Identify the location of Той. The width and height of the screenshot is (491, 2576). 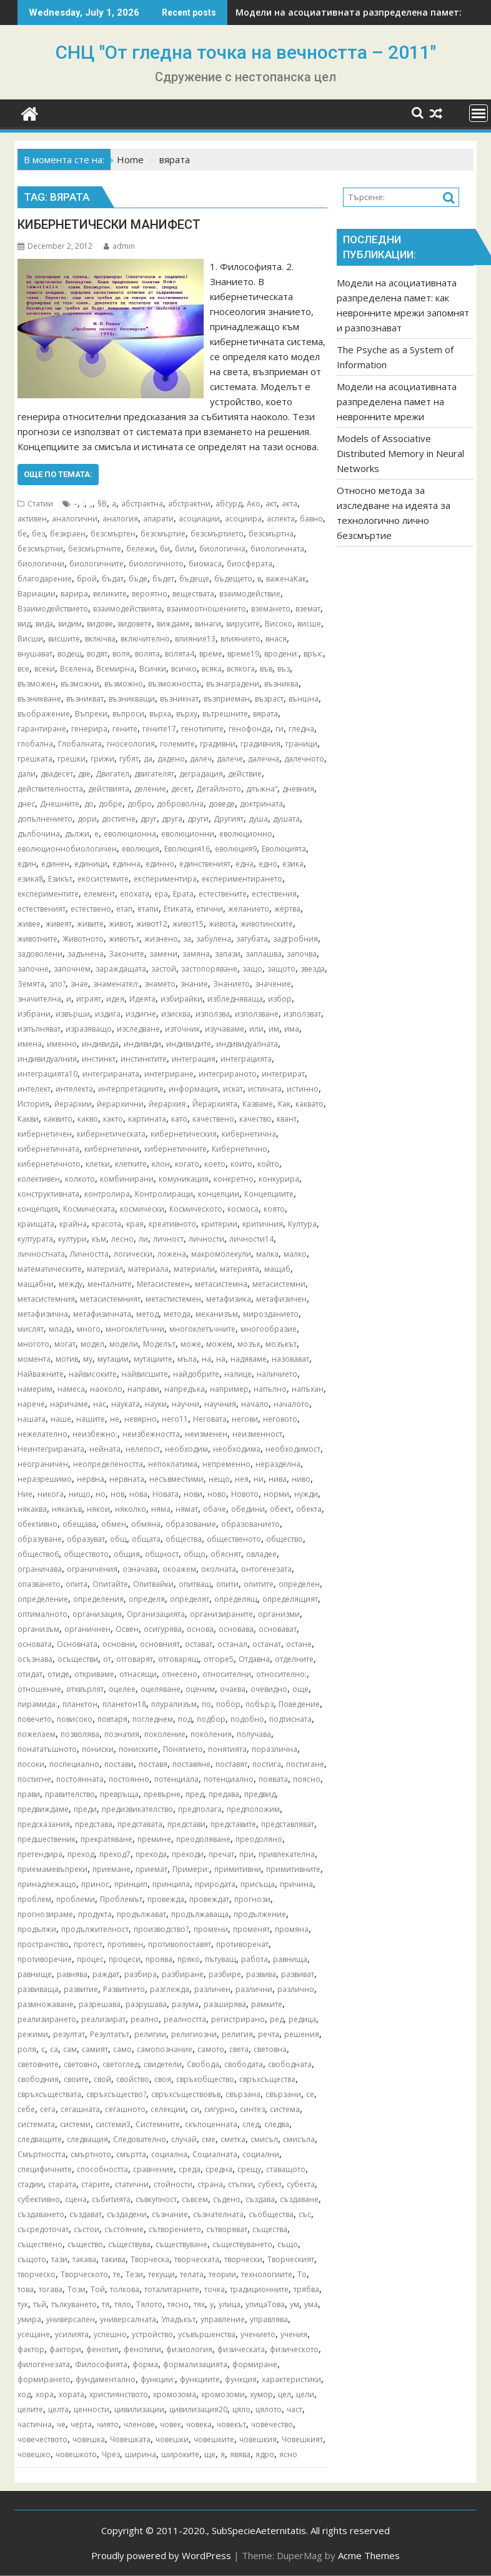
(98, 2289).